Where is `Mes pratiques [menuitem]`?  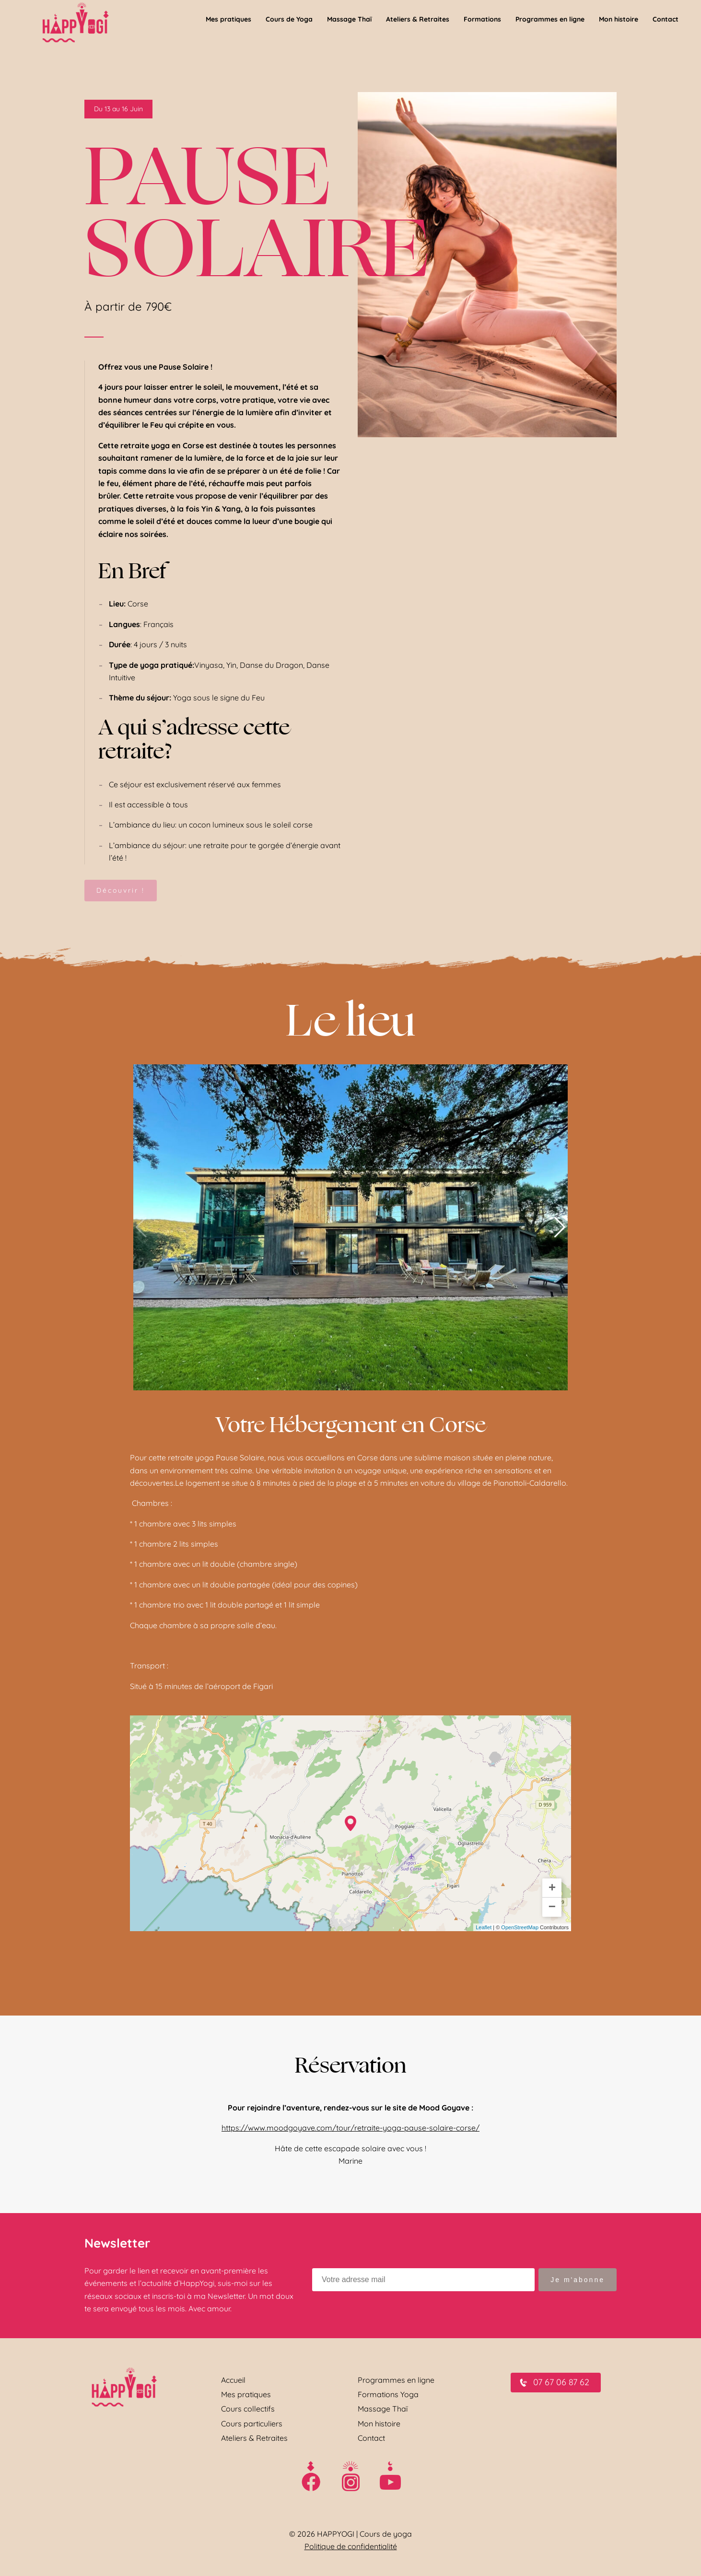 Mes pratiques [menuitem] is located at coordinates (228, 19).